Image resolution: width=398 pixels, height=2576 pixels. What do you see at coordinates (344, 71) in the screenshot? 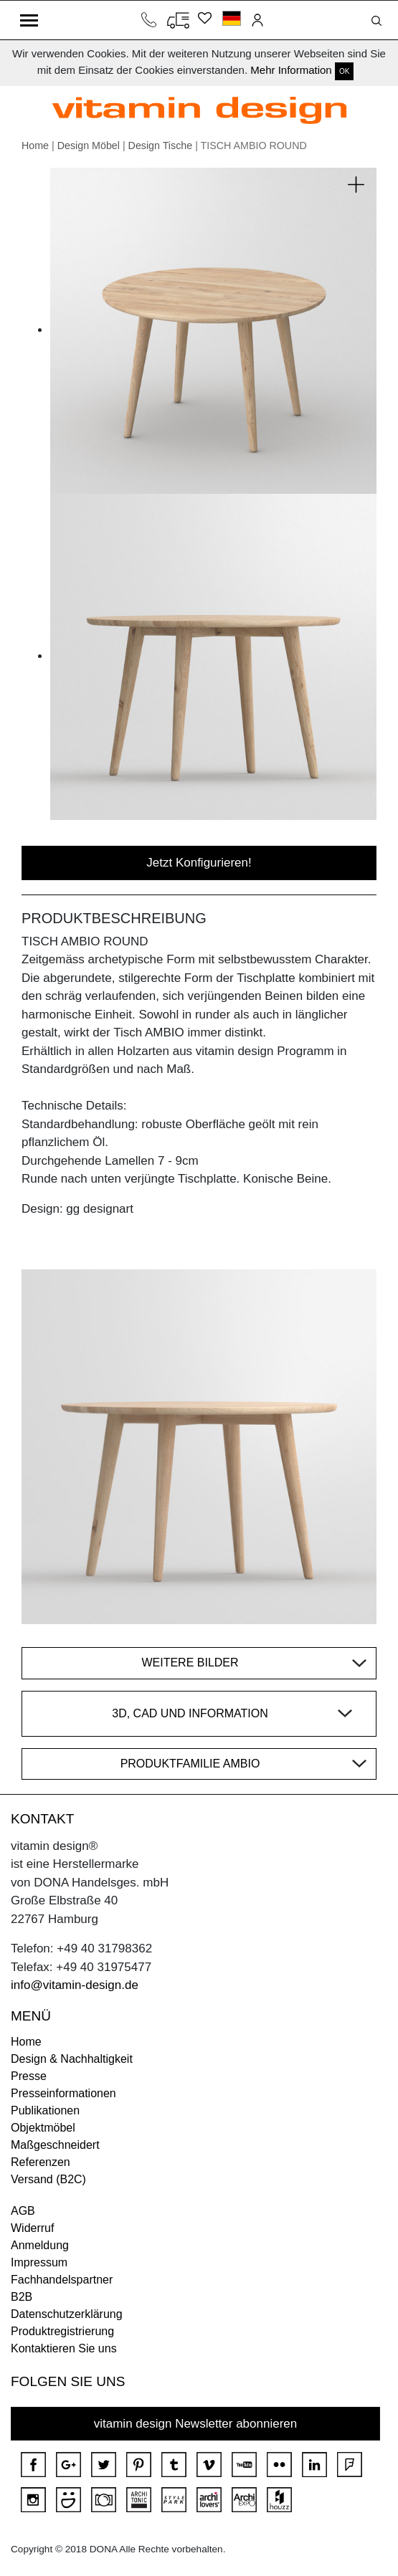
I see `OK` at bounding box center [344, 71].